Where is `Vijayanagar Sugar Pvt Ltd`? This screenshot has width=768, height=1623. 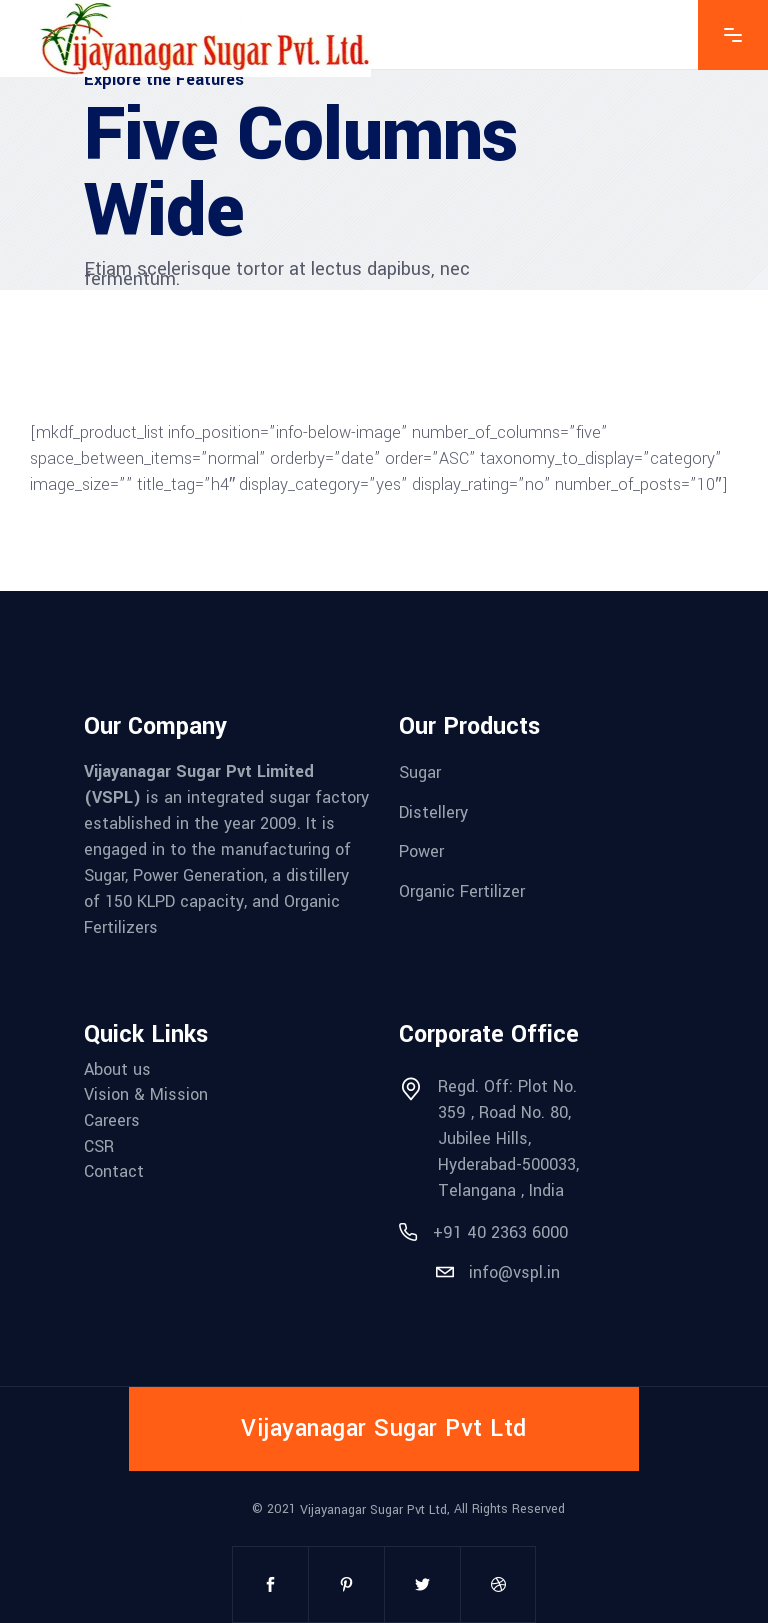 Vijayanagar Sugar Pvt Ltd is located at coordinates (373, 1509).